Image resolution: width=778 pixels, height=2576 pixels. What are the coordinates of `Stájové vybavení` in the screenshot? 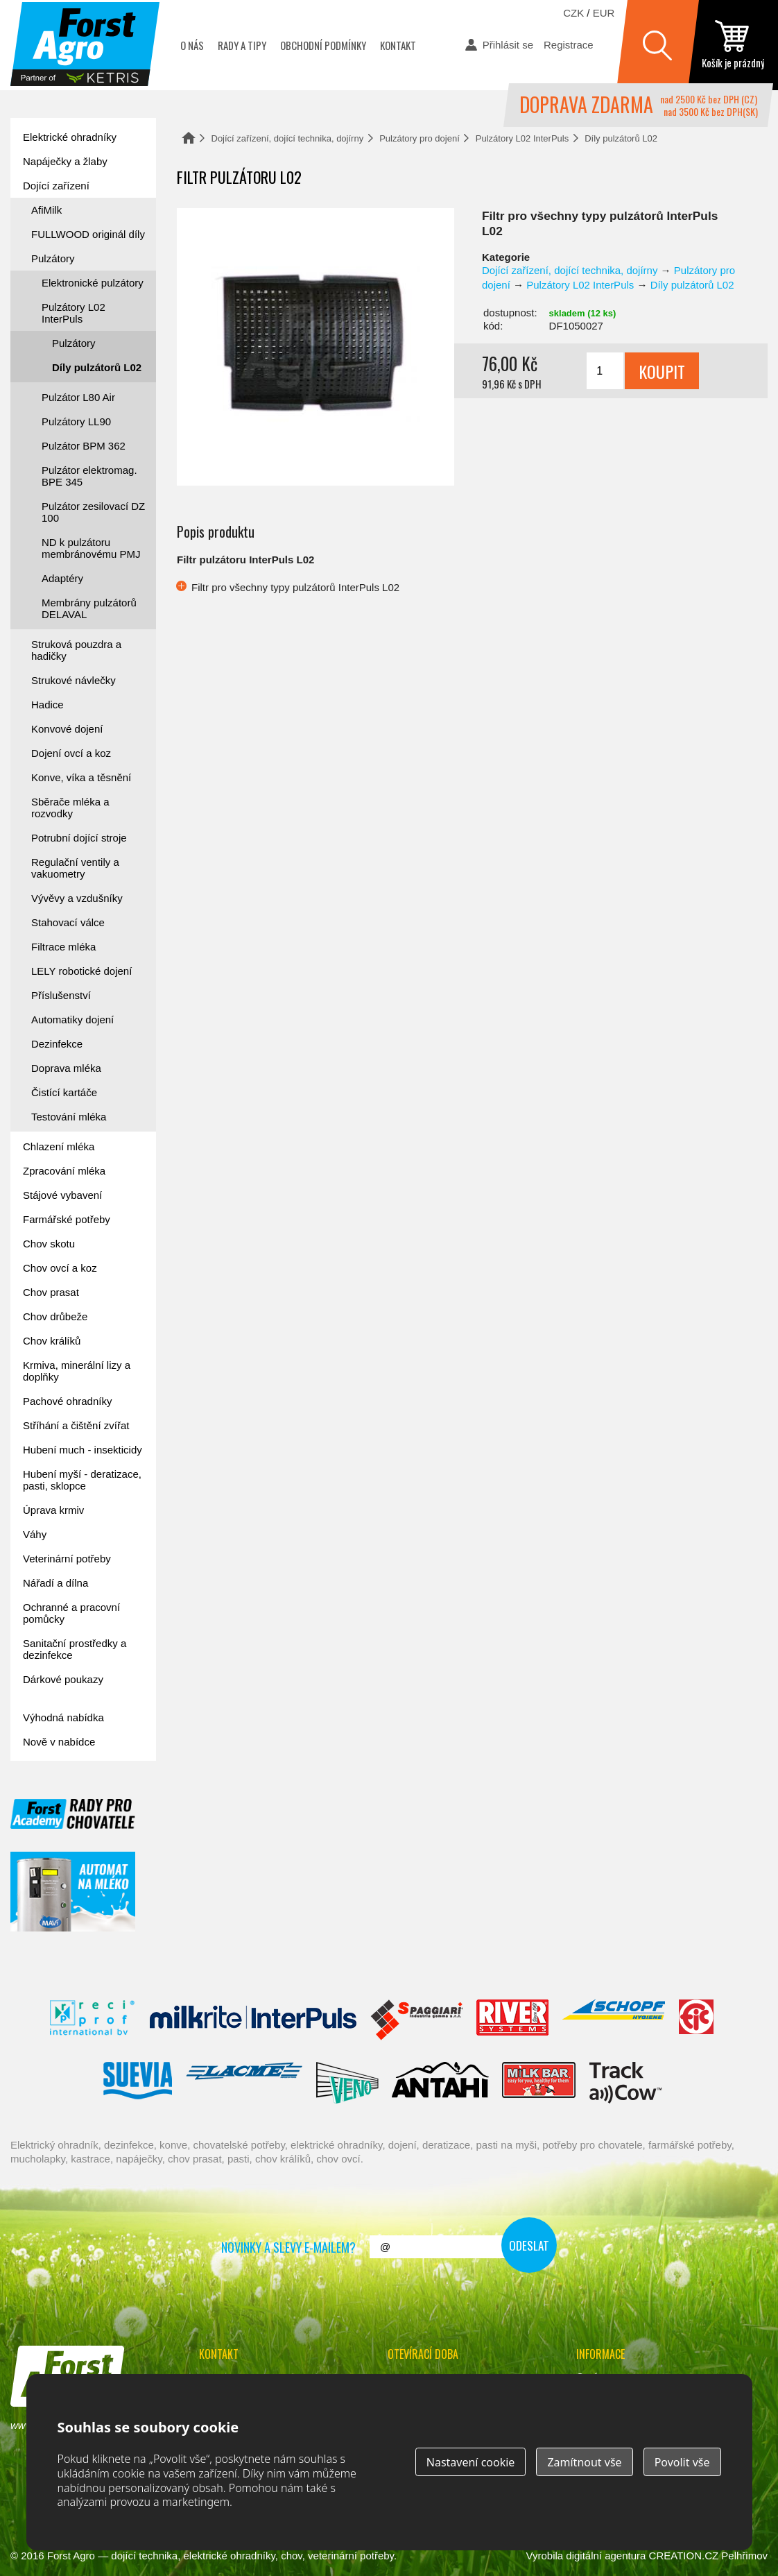 It's located at (62, 1195).